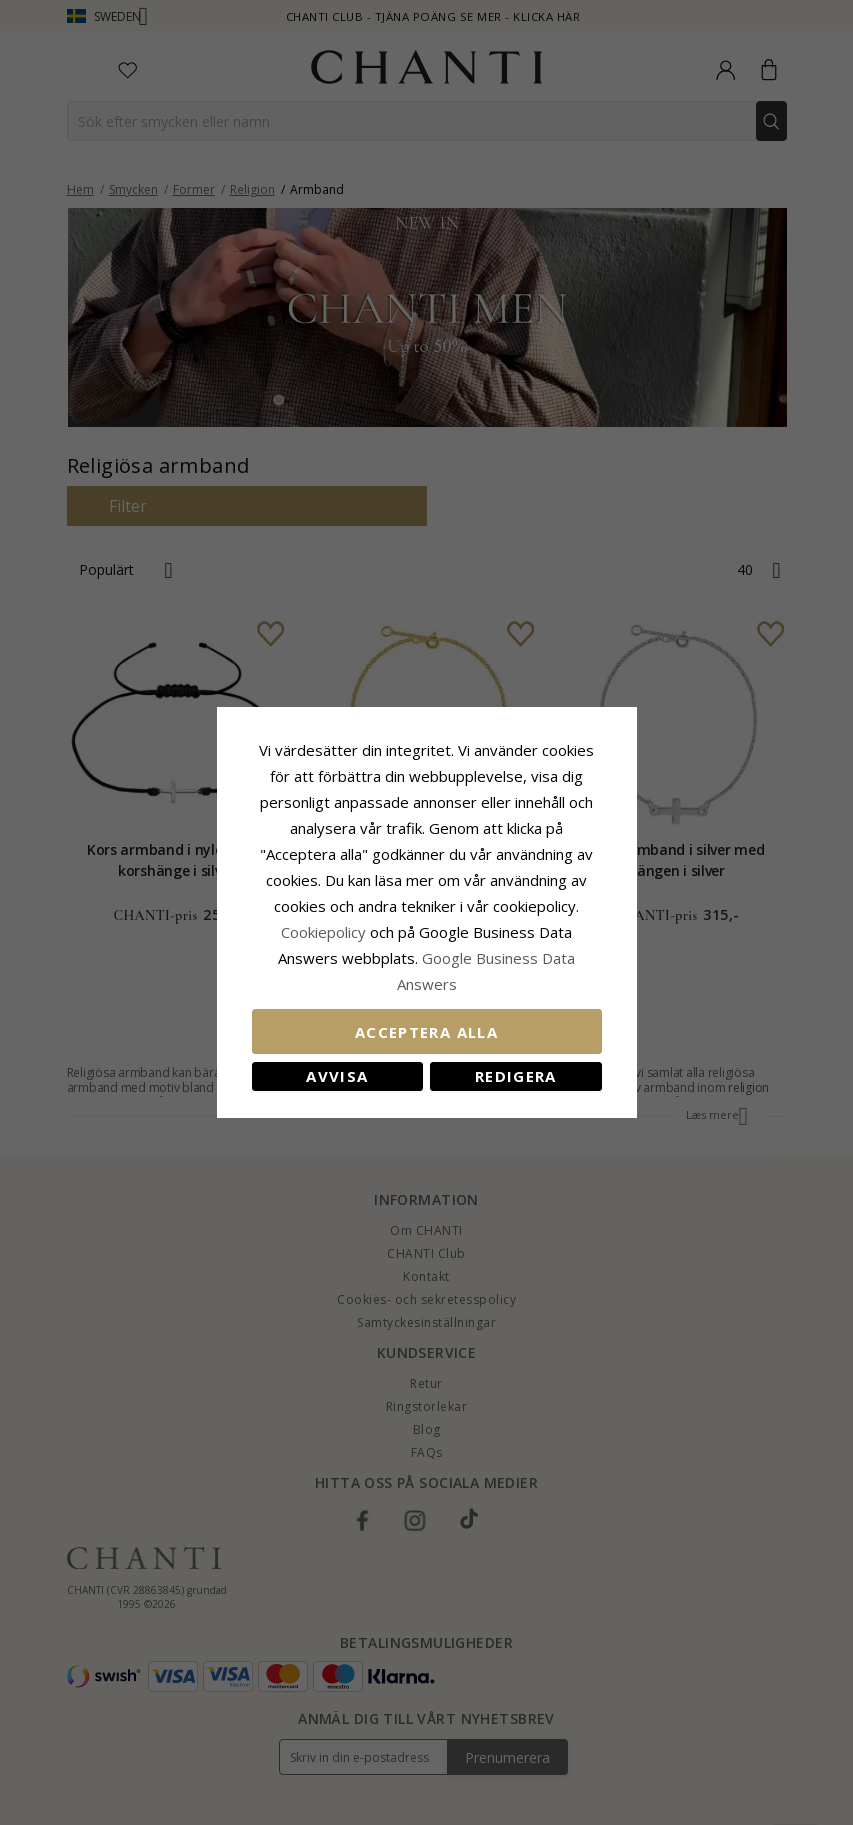 This screenshot has width=853, height=1825. What do you see at coordinates (337, 1076) in the screenshot?
I see `Avvisa` at bounding box center [337, 1076].